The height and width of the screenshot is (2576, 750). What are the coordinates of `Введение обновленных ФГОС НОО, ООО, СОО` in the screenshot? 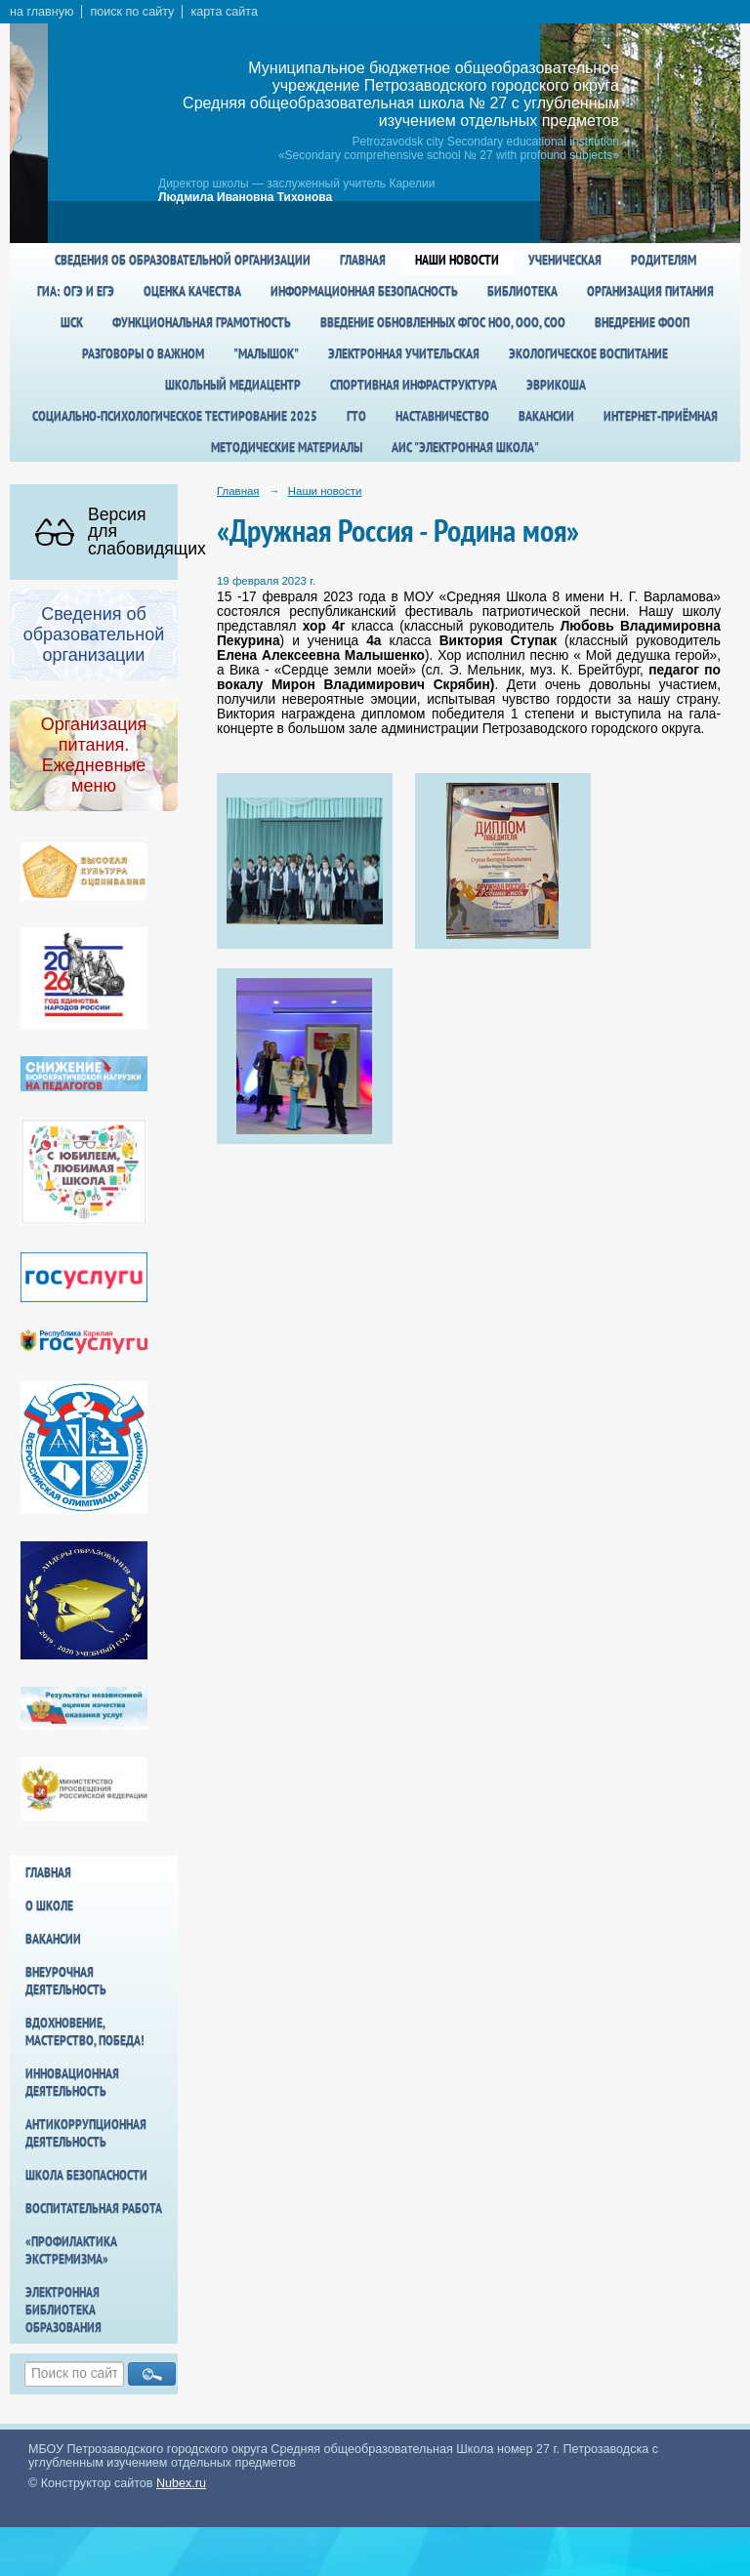 It's located at (442, 322).